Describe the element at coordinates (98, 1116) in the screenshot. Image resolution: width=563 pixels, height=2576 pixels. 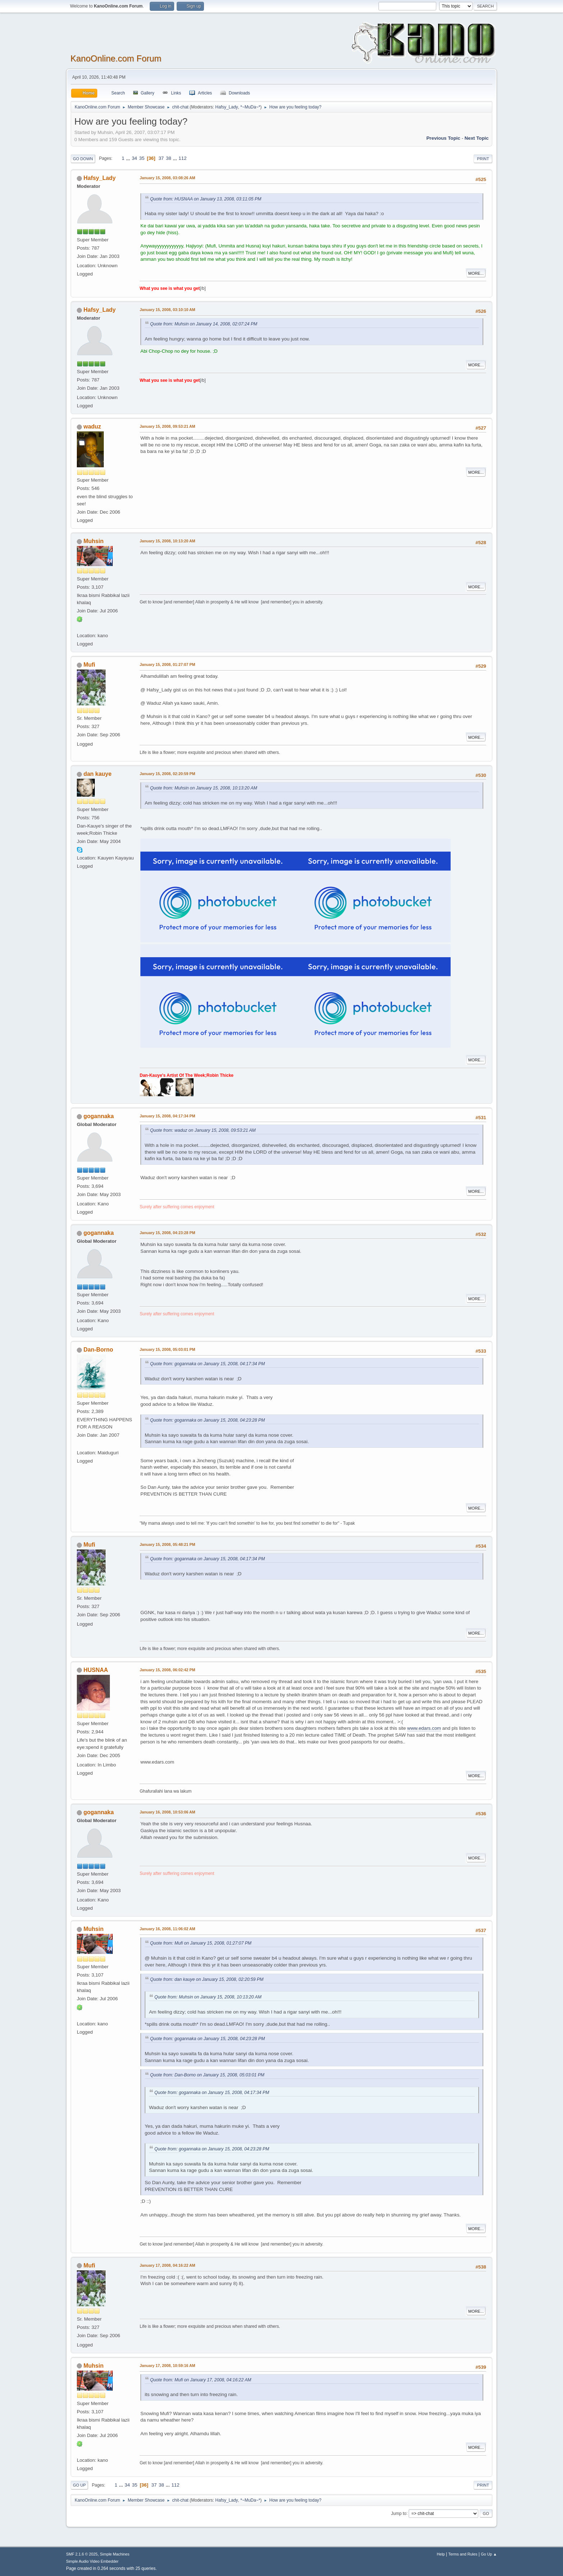
I see `gogannaka` at that location.